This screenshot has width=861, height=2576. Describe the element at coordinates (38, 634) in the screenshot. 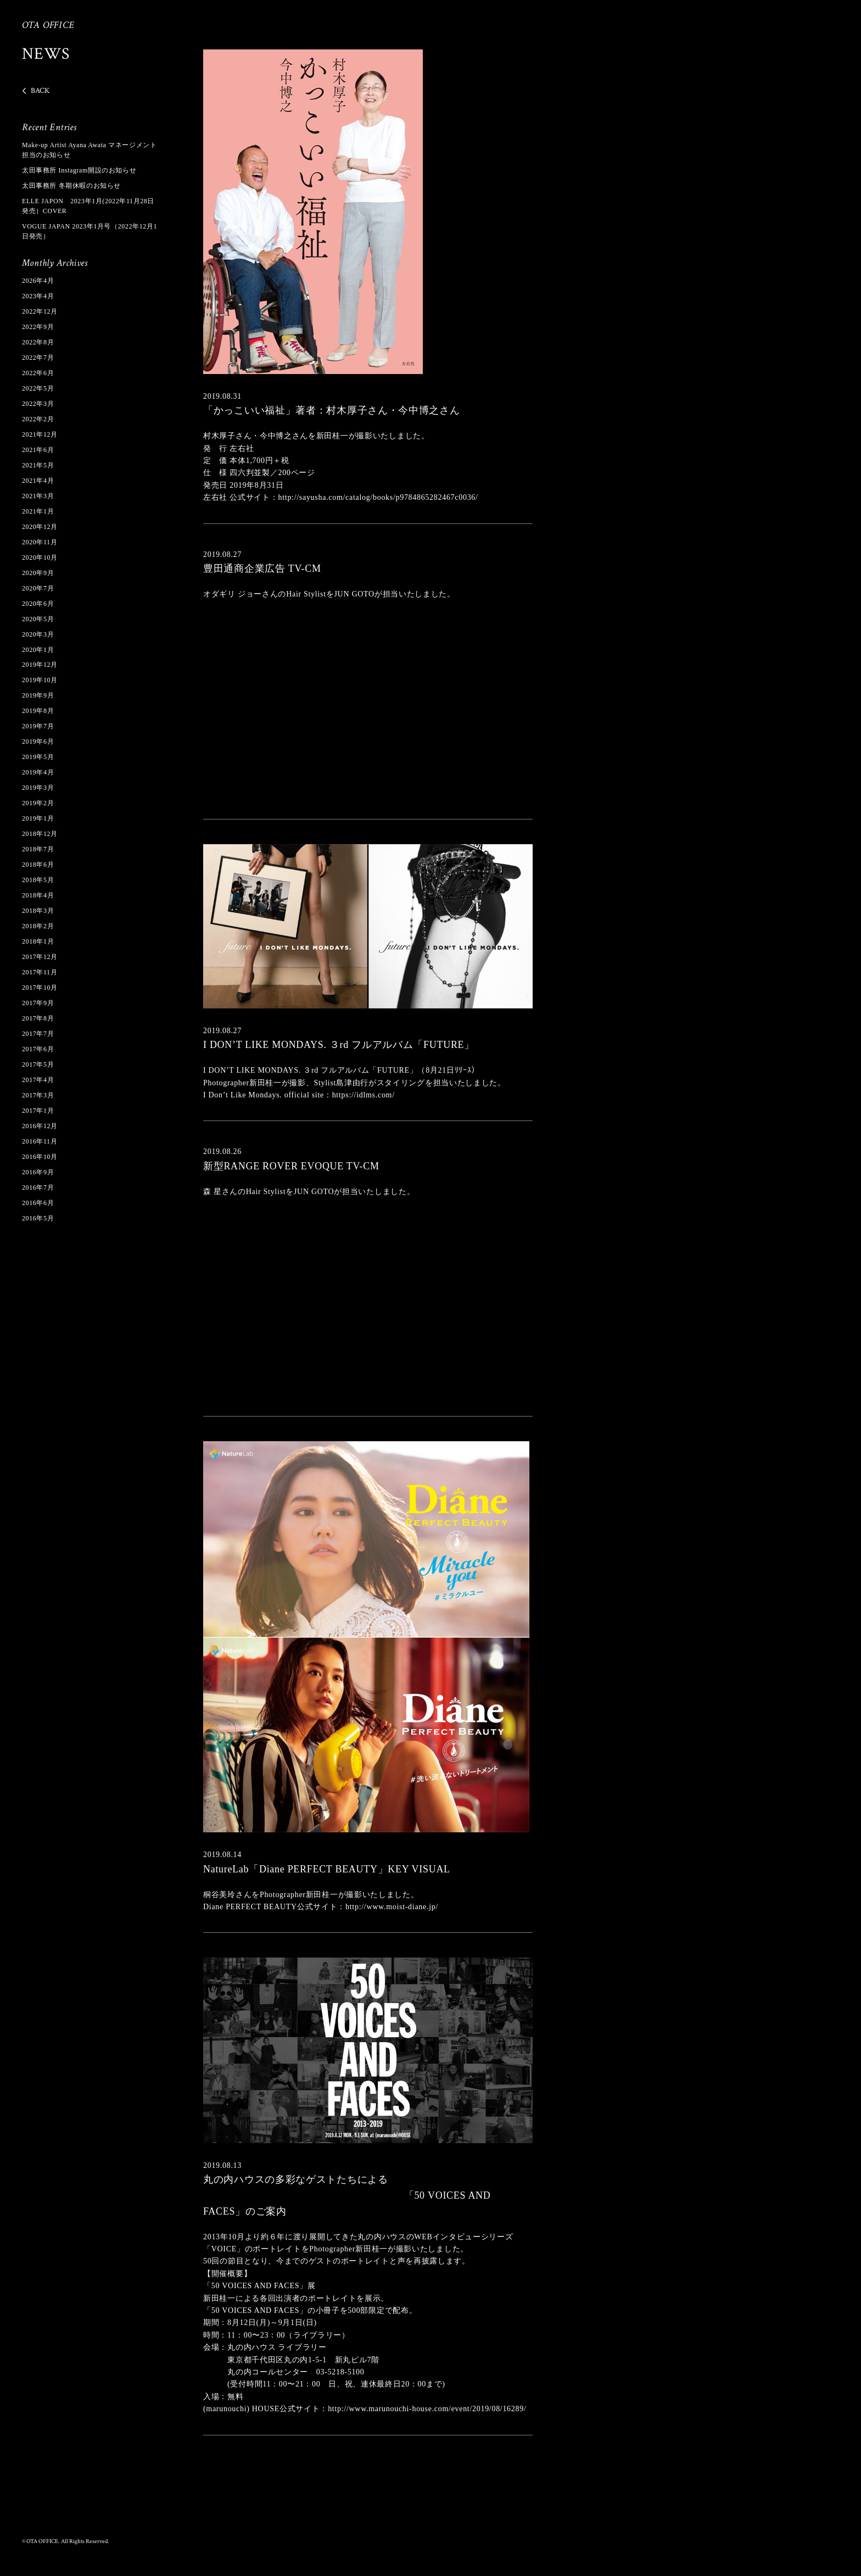

I see `2020年3月` at that location.